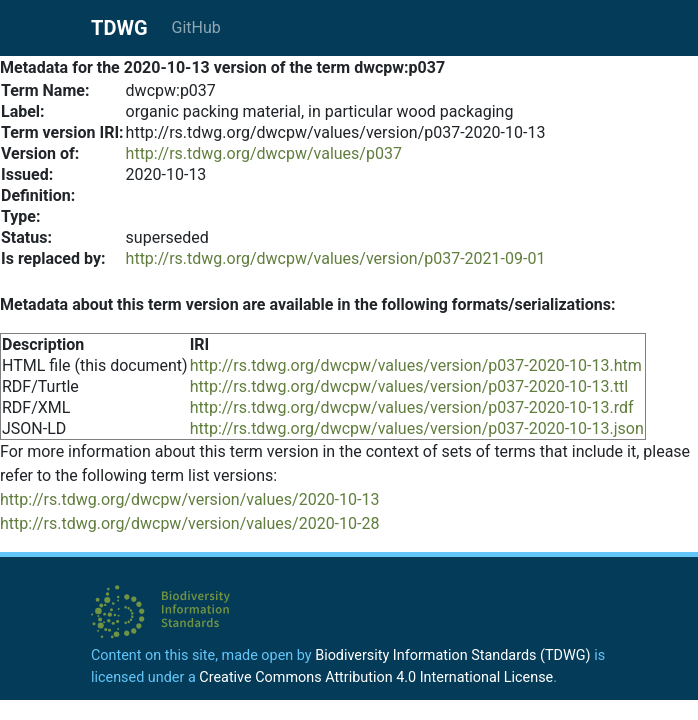 This screenshot has height=720, width=698. I want to click on http://rs.tdwg.org/dwcpw/values/version/p037-2020-10-13.ttl, so click(409, 386).